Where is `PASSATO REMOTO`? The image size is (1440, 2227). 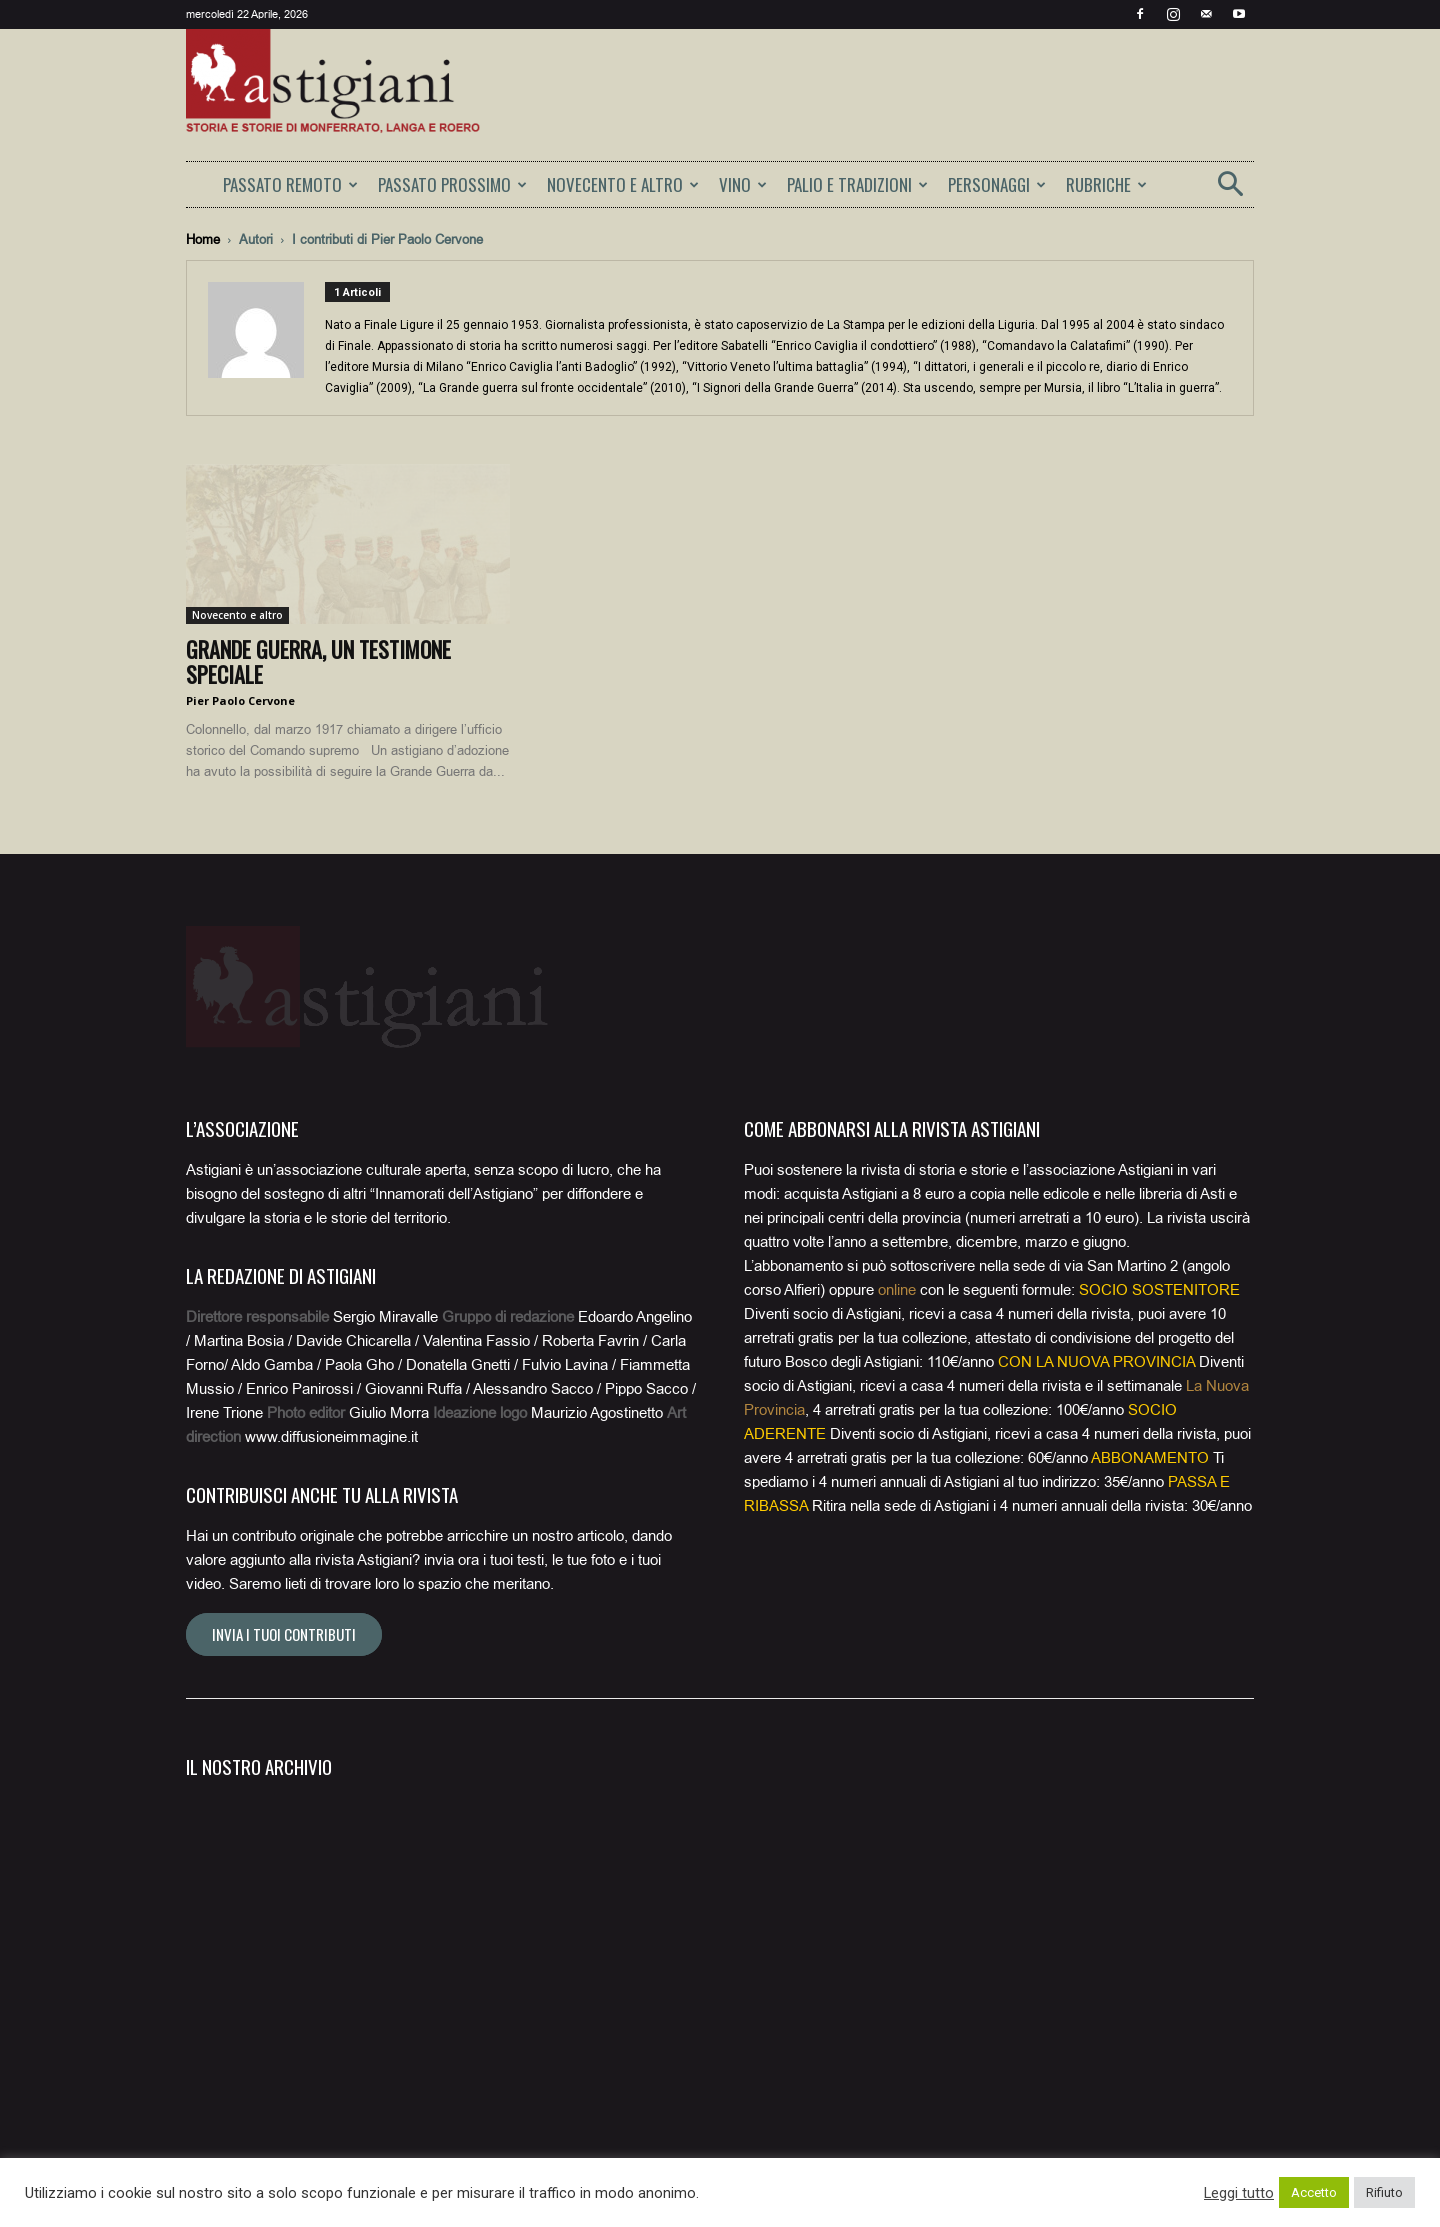
PASSATO REMOTO is located at coordinates (290, 184).